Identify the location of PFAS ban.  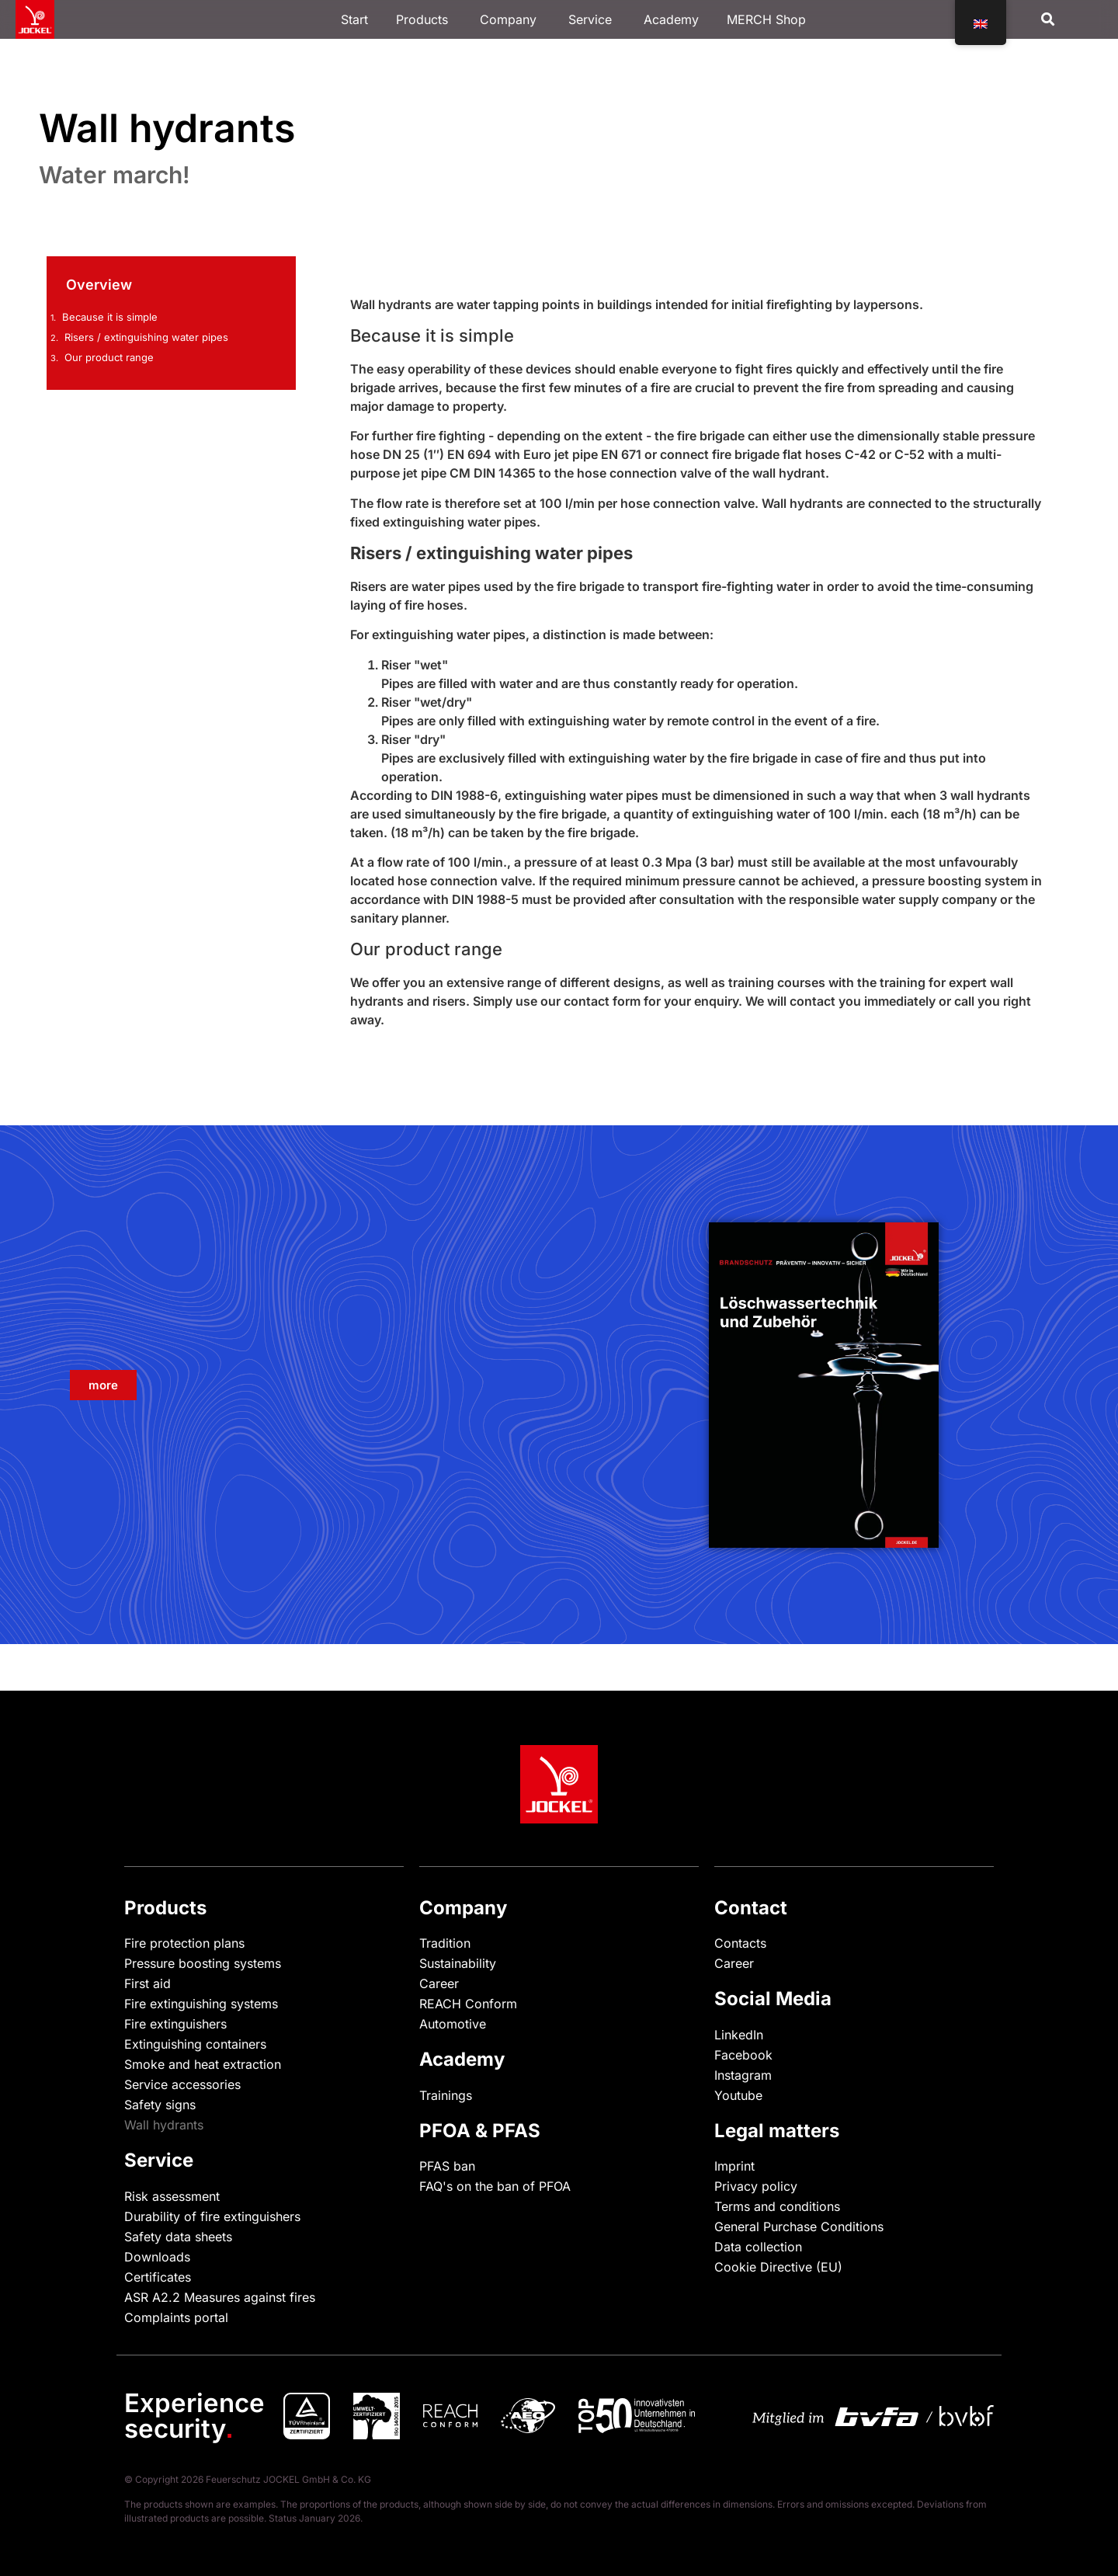
(447, 2166).